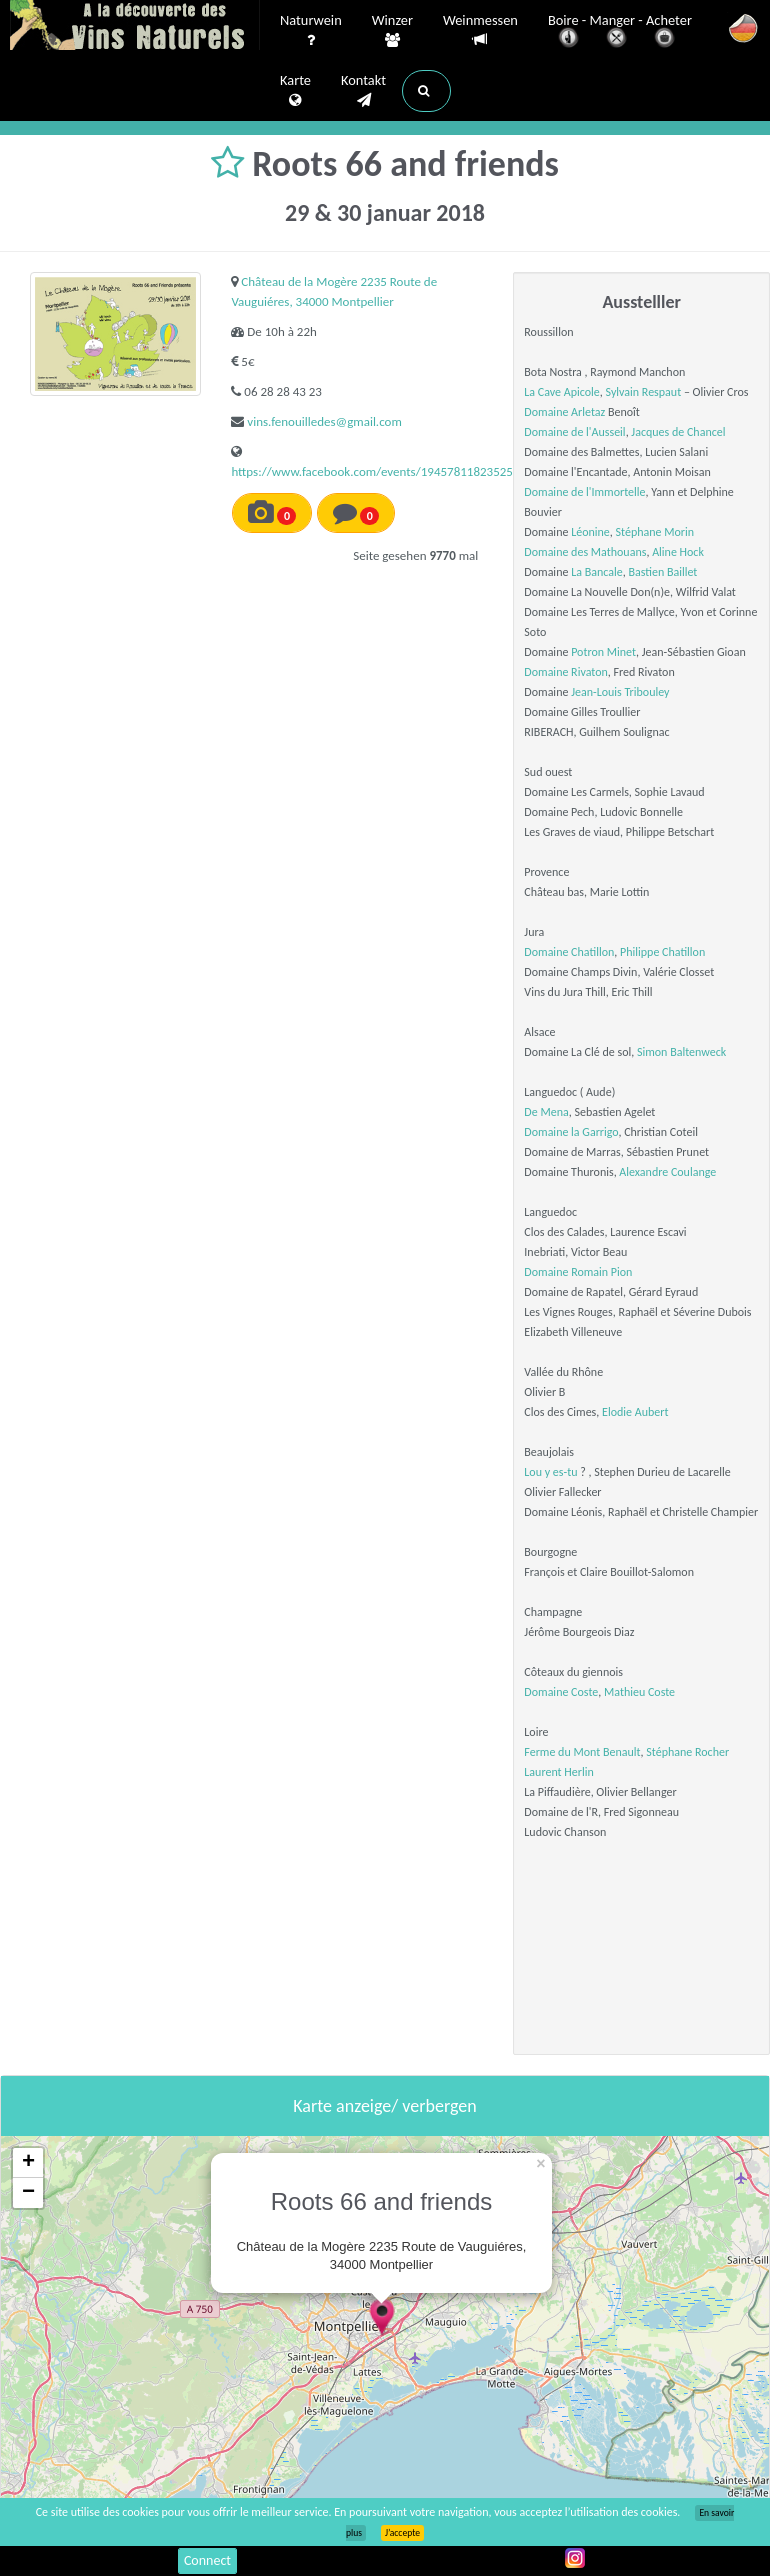  I want to click on Simon Baltenweck, so click(681, 1052).